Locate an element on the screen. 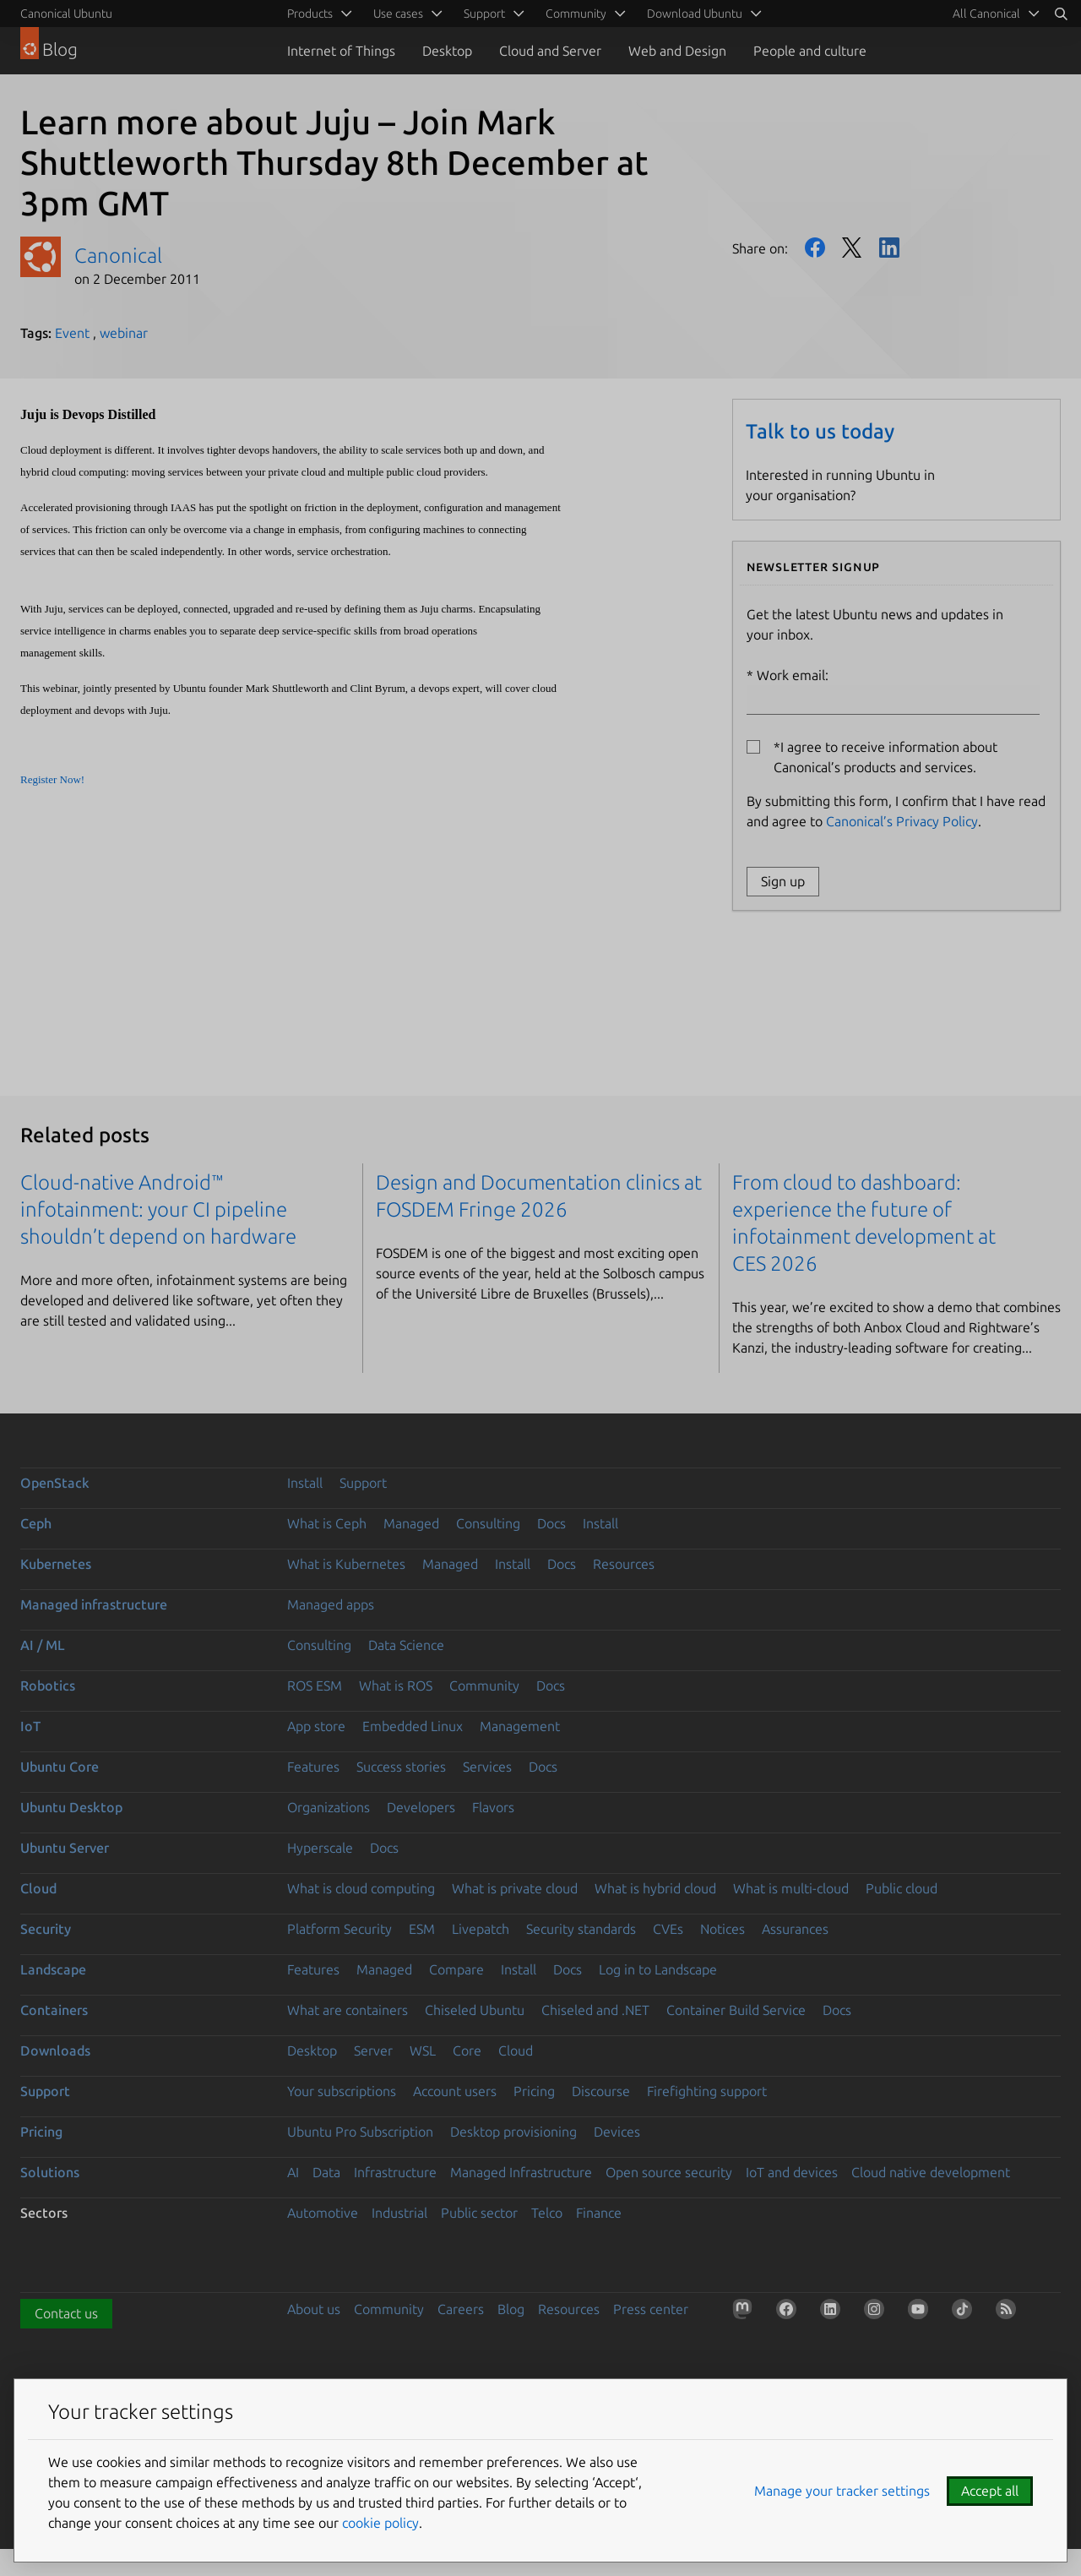 The height and width of the screenshot is (2576, 1081). Talk to us today is located at coordinates (820, 431).